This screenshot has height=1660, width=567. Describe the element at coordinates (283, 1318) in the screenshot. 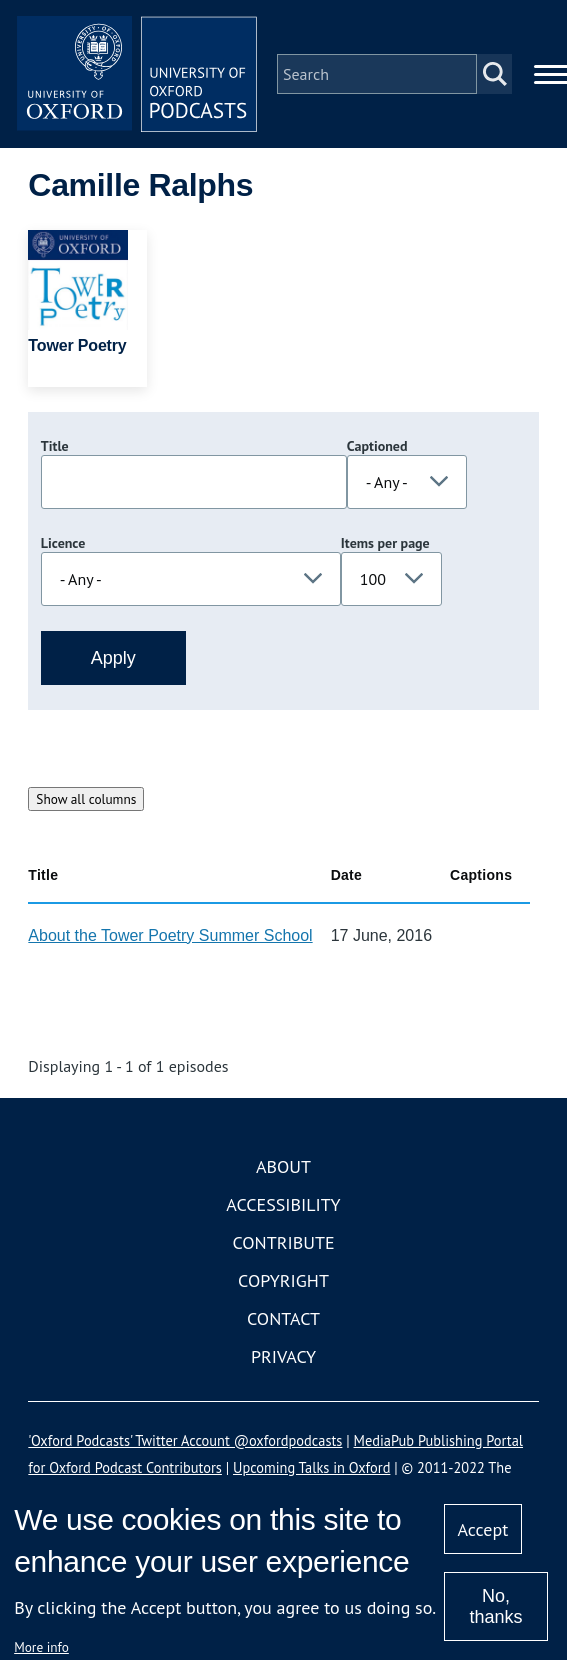

I see `Contact` at that location.